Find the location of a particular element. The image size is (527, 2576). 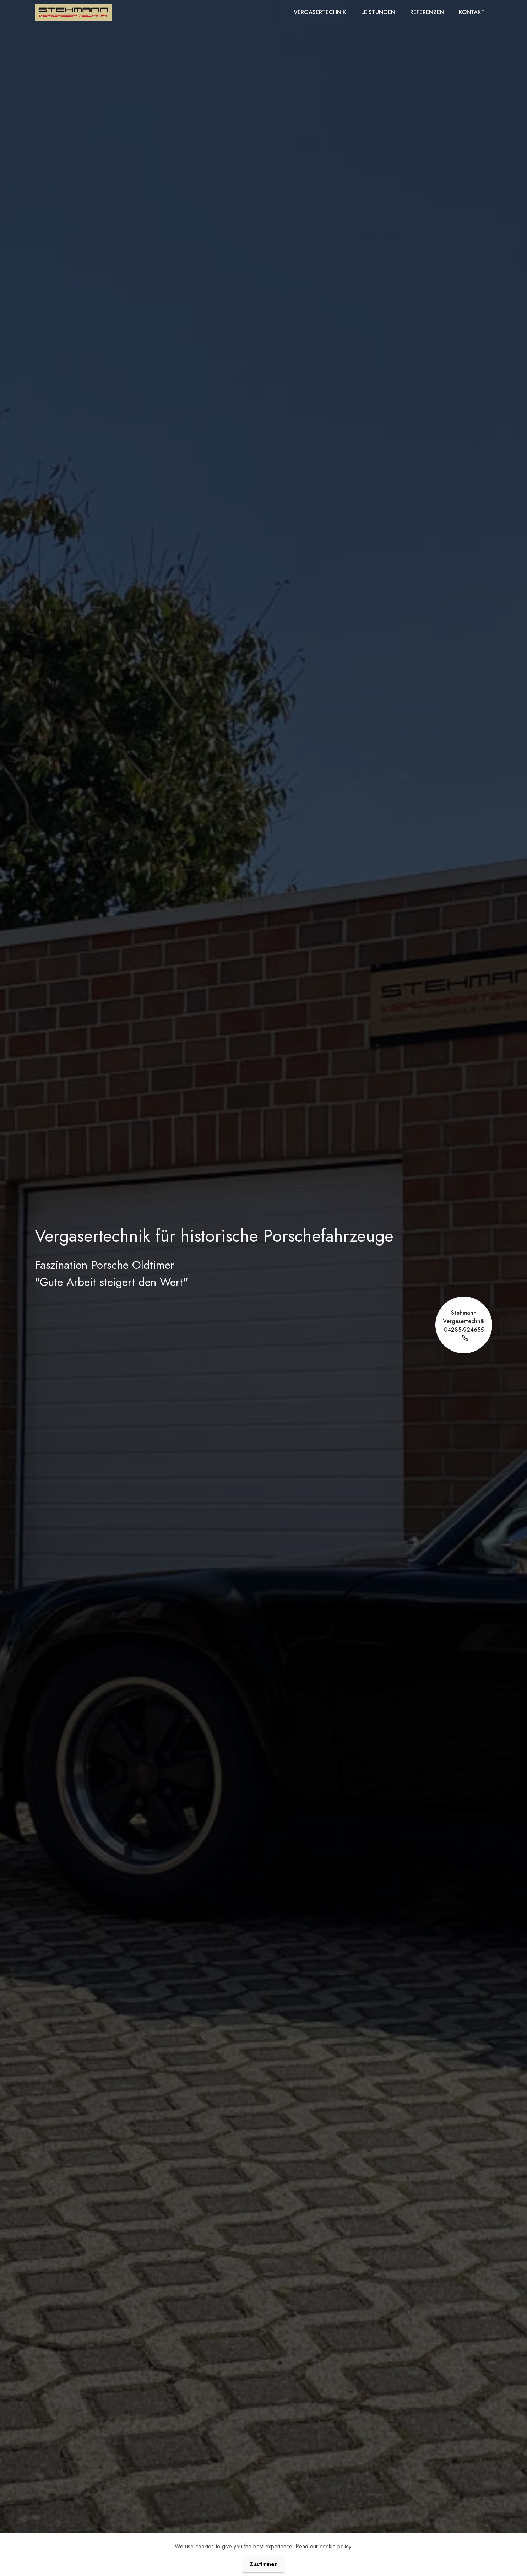

REFERENZEN is located at coordinates (427, 12).